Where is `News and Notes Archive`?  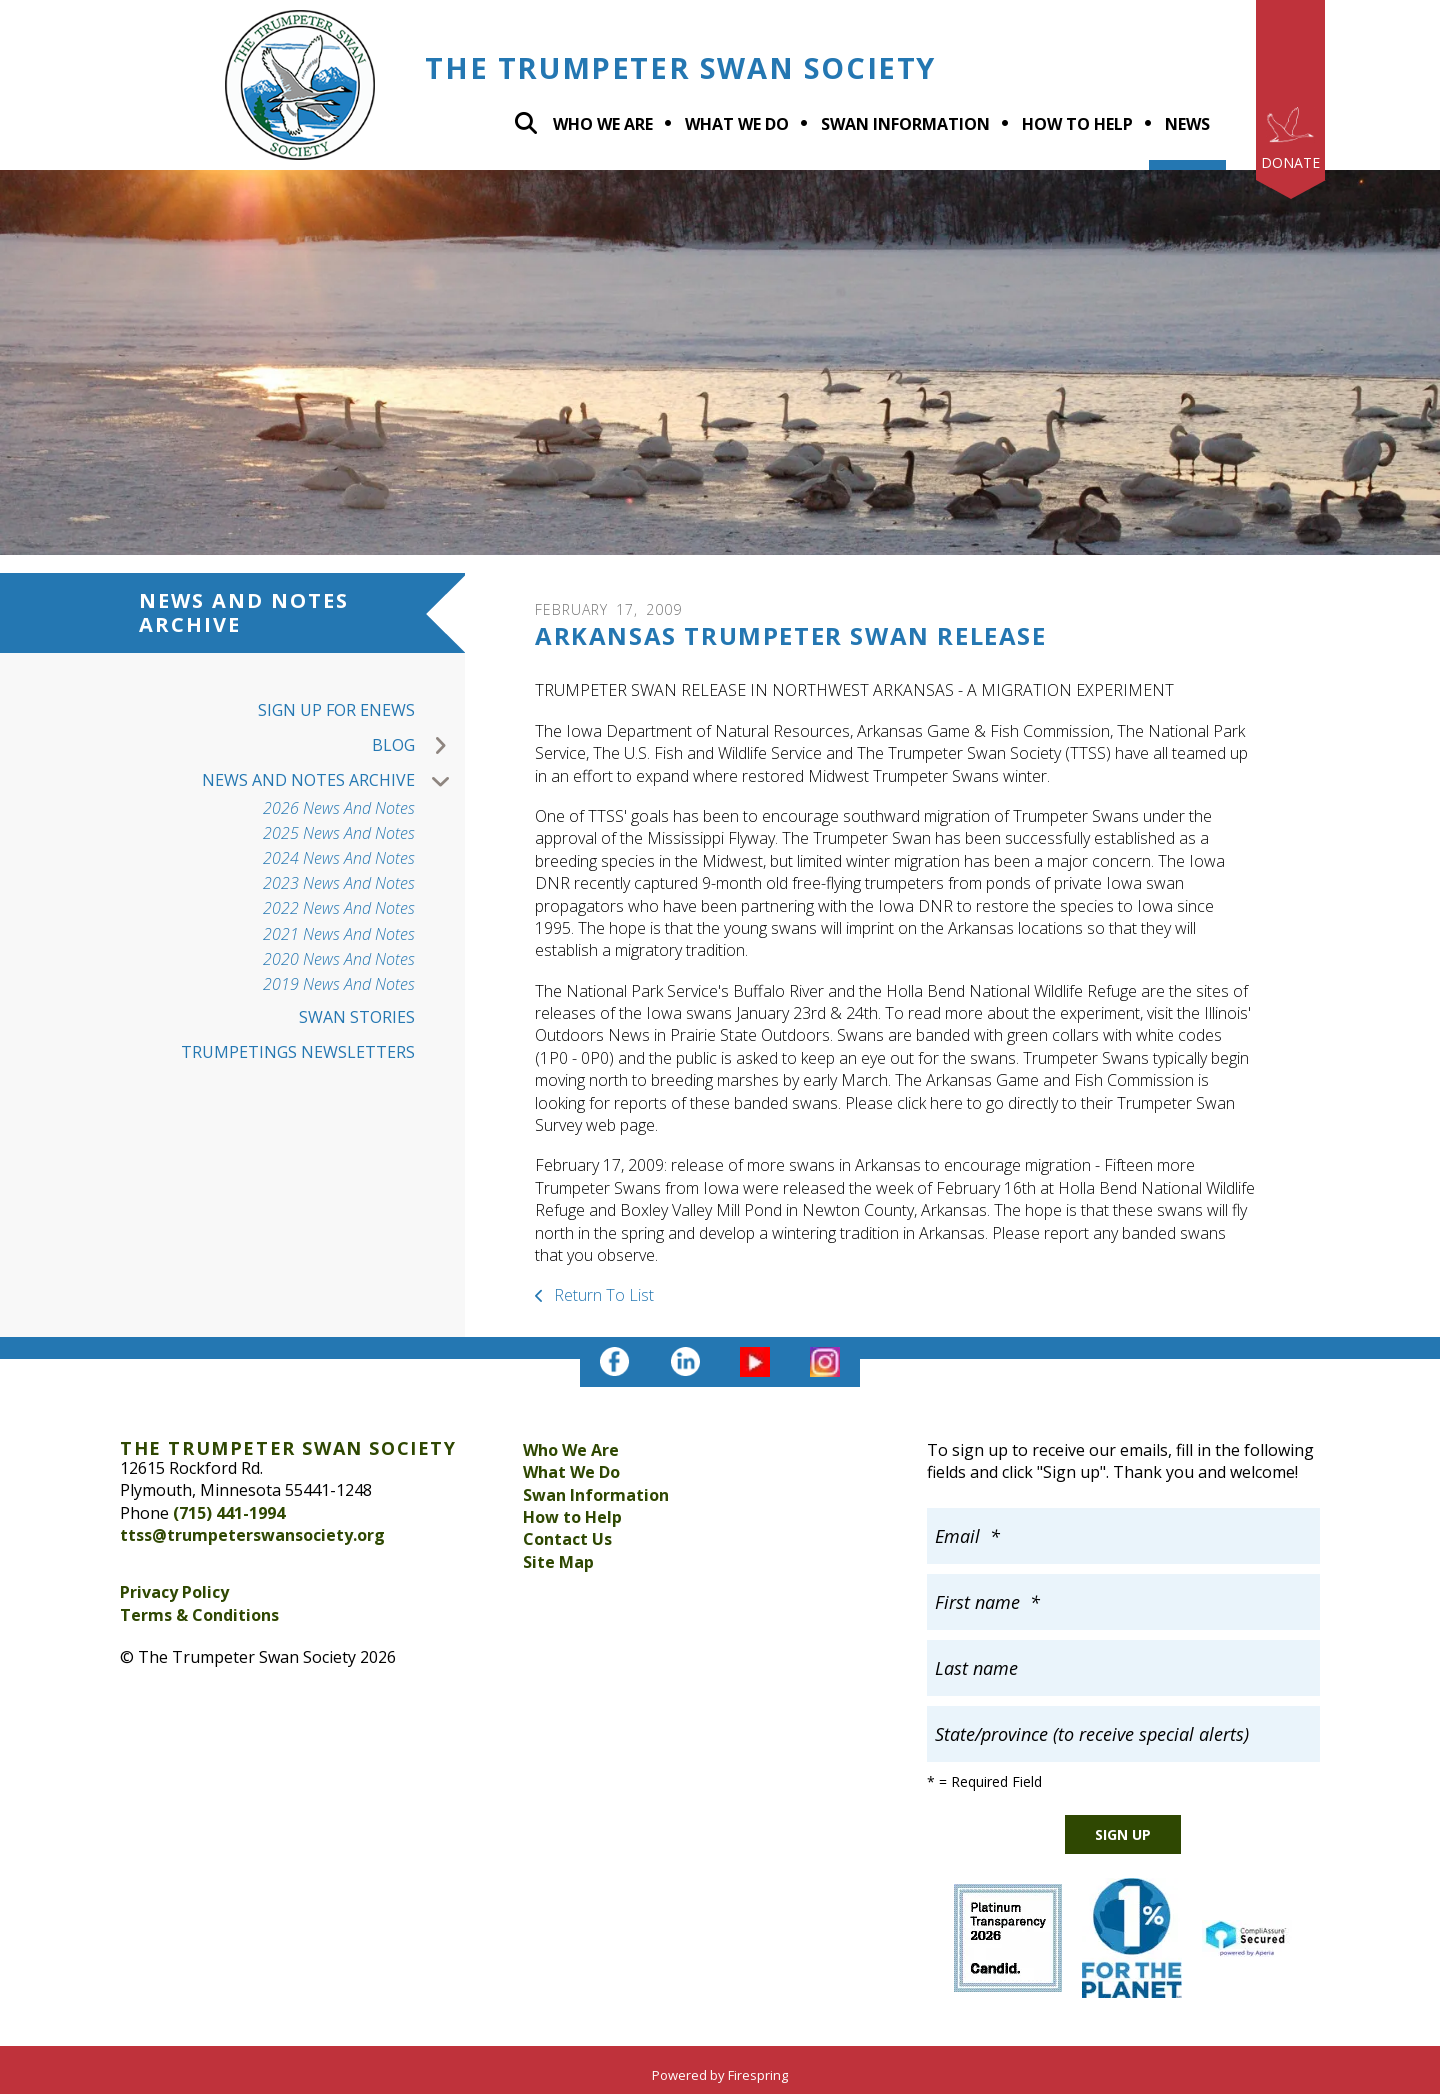 News and Notes Archive is located at coordinates (333, 780).